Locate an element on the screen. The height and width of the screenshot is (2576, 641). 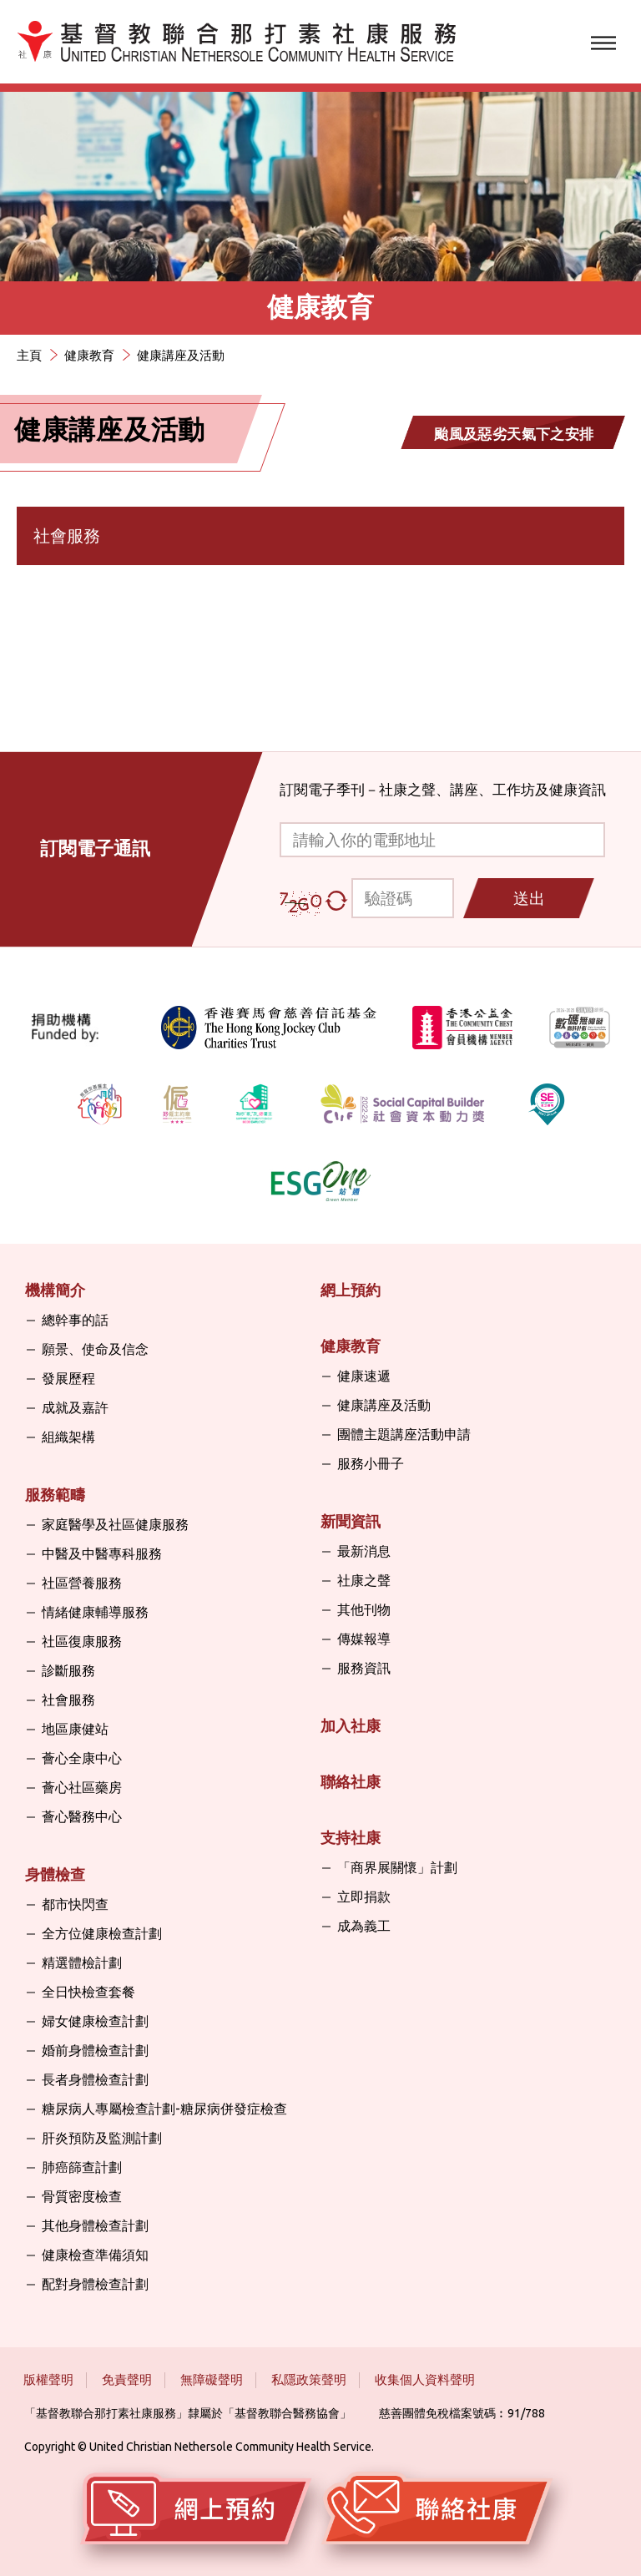
免責聲明 is located at coordinates (127, 2379).